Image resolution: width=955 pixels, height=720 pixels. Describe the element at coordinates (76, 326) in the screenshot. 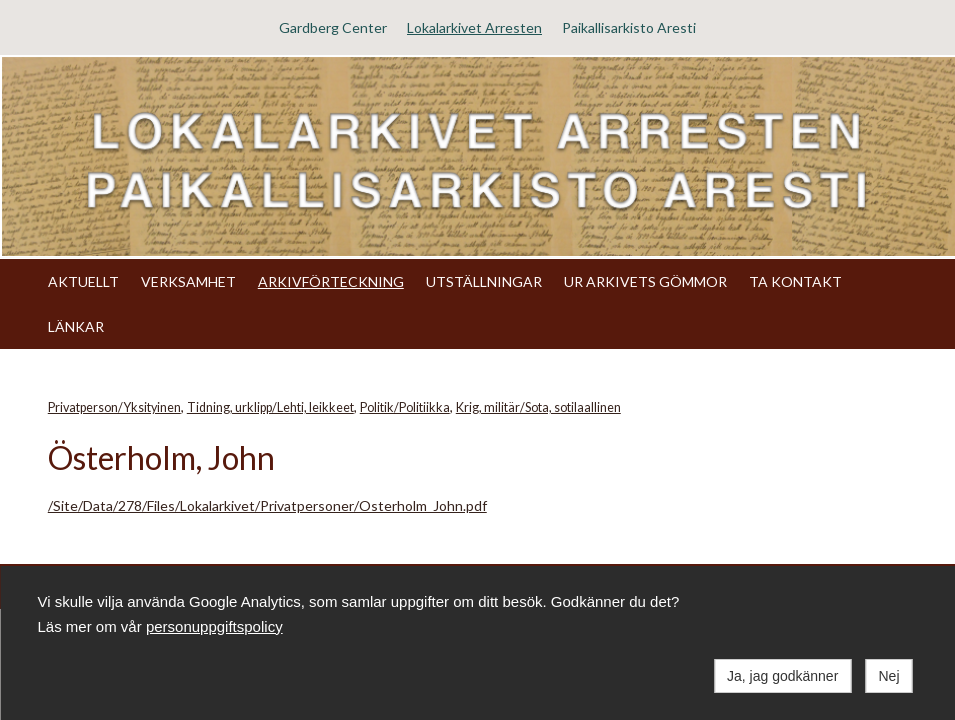

I see `LÄNKAR` at that location.